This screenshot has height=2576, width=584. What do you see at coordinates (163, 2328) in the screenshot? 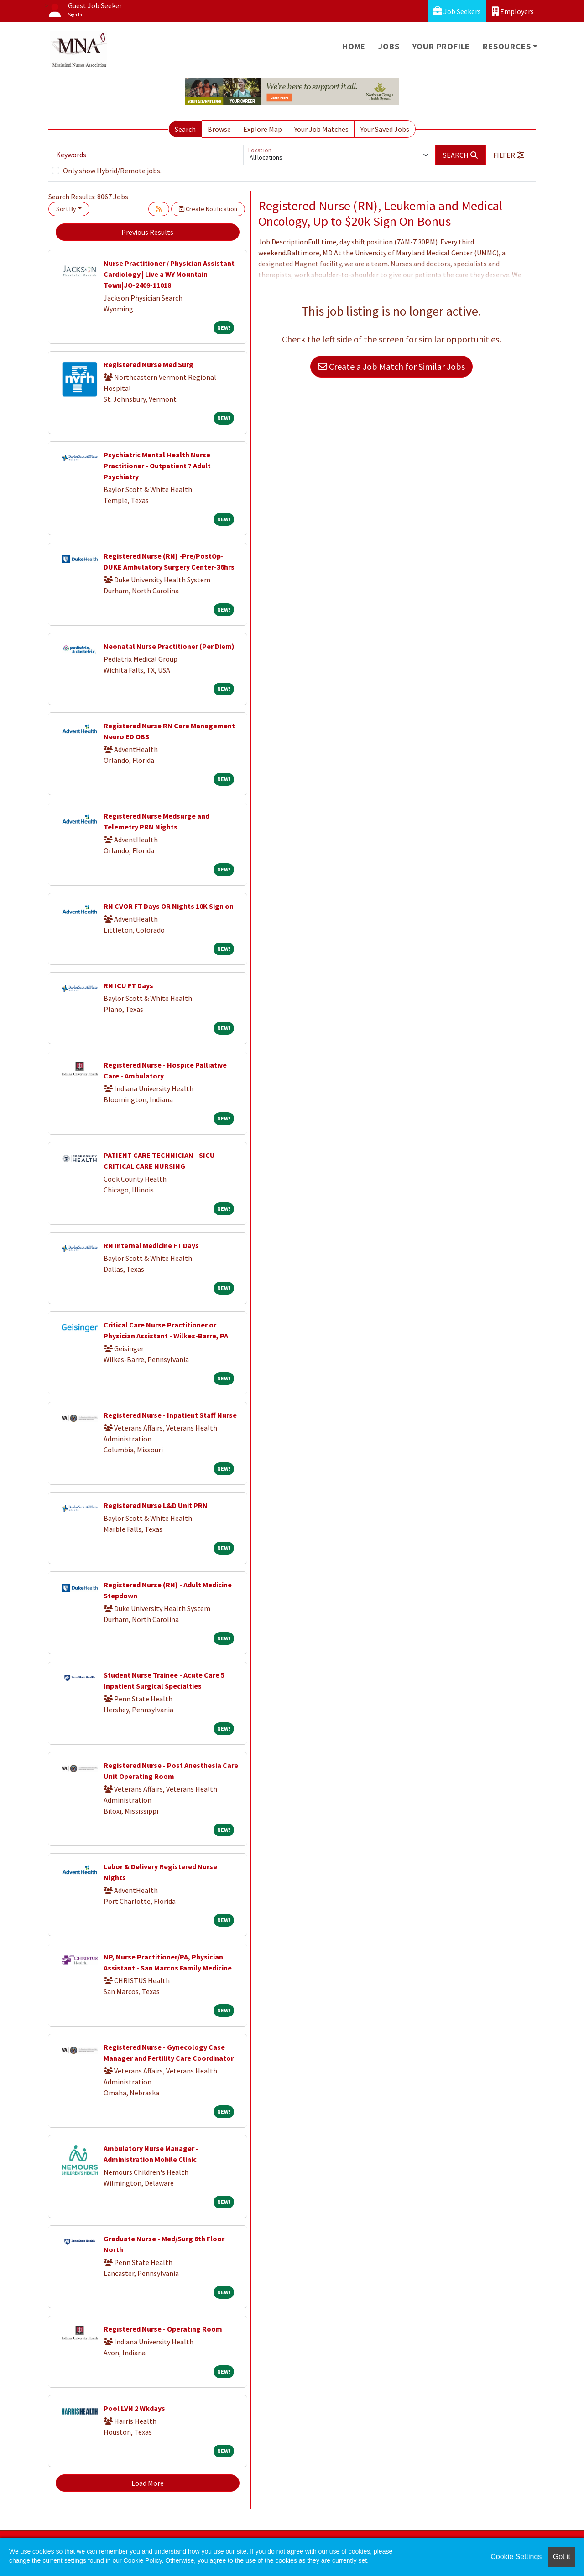
I see `Registered Nurse - Operating Room` at bounding box center [163, 2328].